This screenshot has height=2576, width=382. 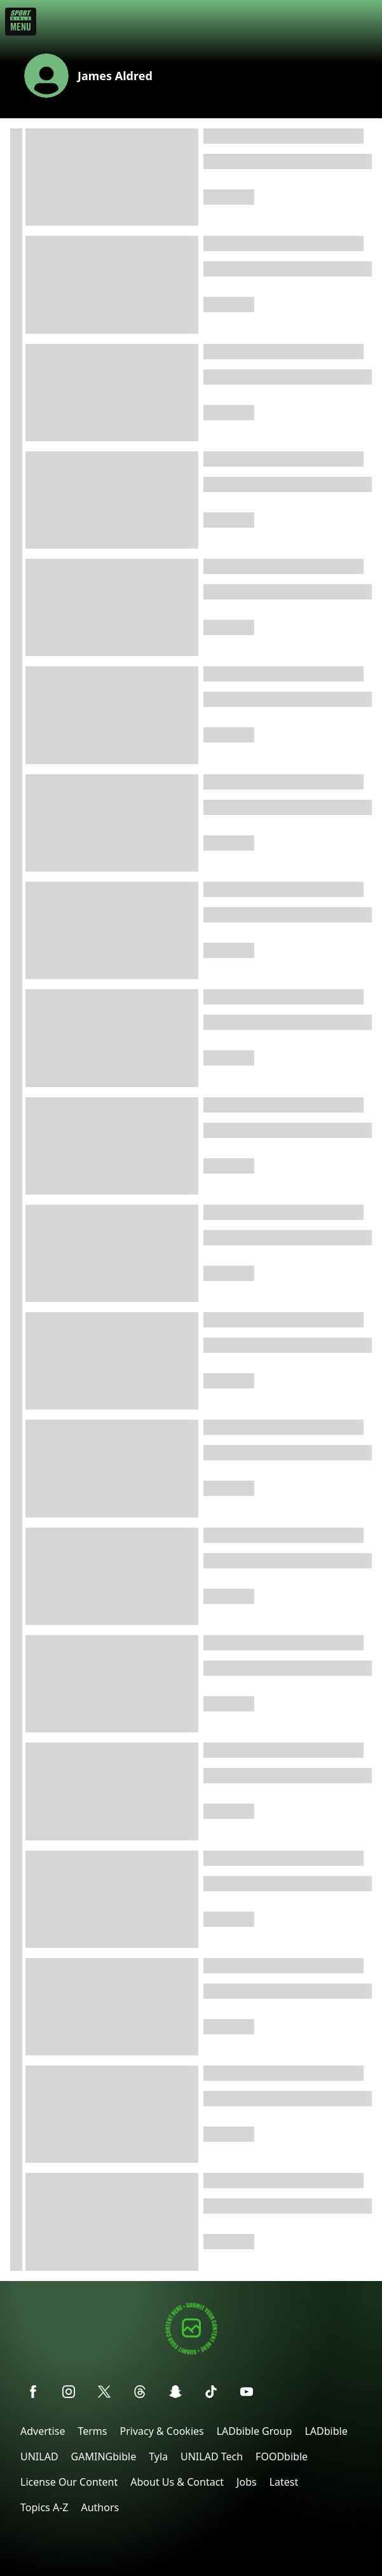 What do you see at coordinates (191, 2352) in the screenshot?
I see `[Submit your content]` at bounding box center [191, 2352].